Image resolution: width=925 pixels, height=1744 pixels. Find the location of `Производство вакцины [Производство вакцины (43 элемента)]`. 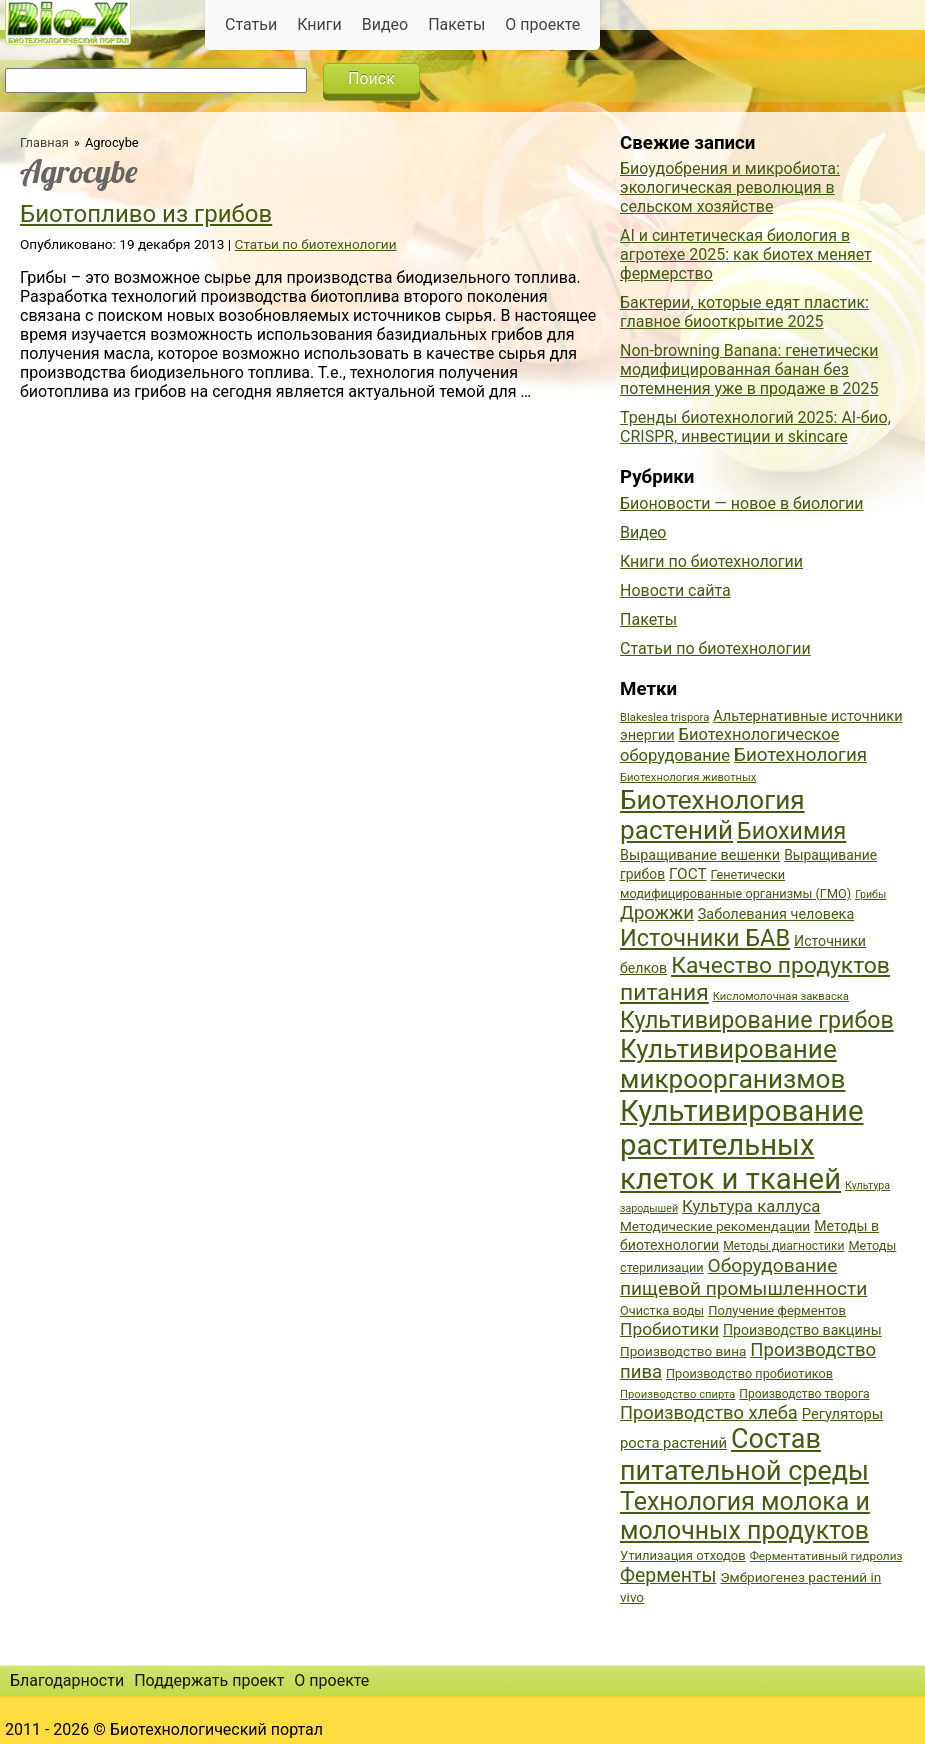

Производство вакцины [Производство вакцины (43 элемента)] is located at coordinates (802, 1330).